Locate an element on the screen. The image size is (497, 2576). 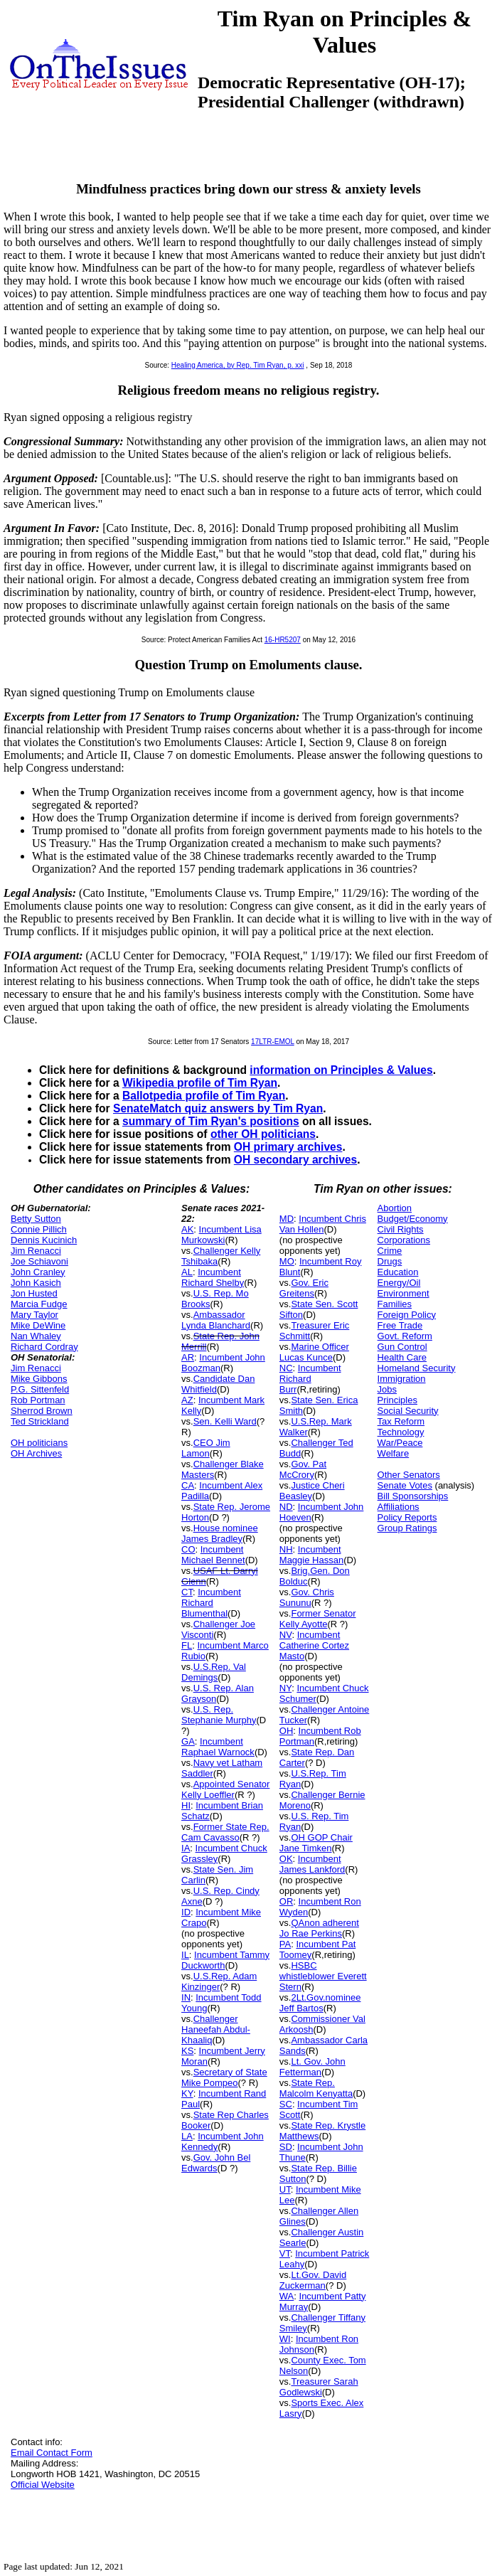
OH politicians is located at coordinates (39, 1442).